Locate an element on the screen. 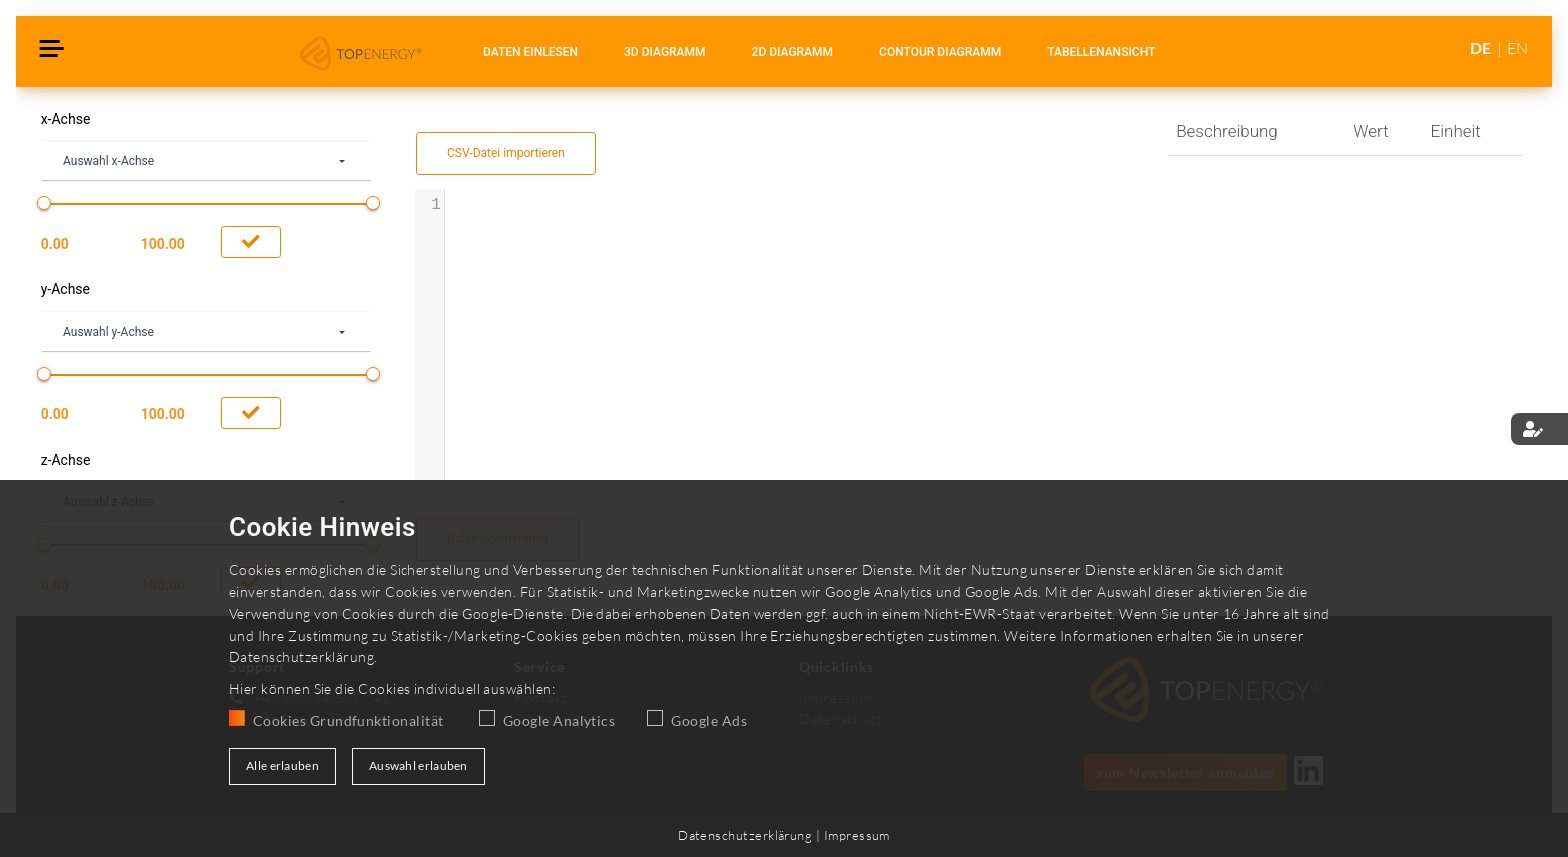 The height and width of the screenshot is (857, 1568). 3D Diagramm [tablist] is located at coordinates (665, 52).